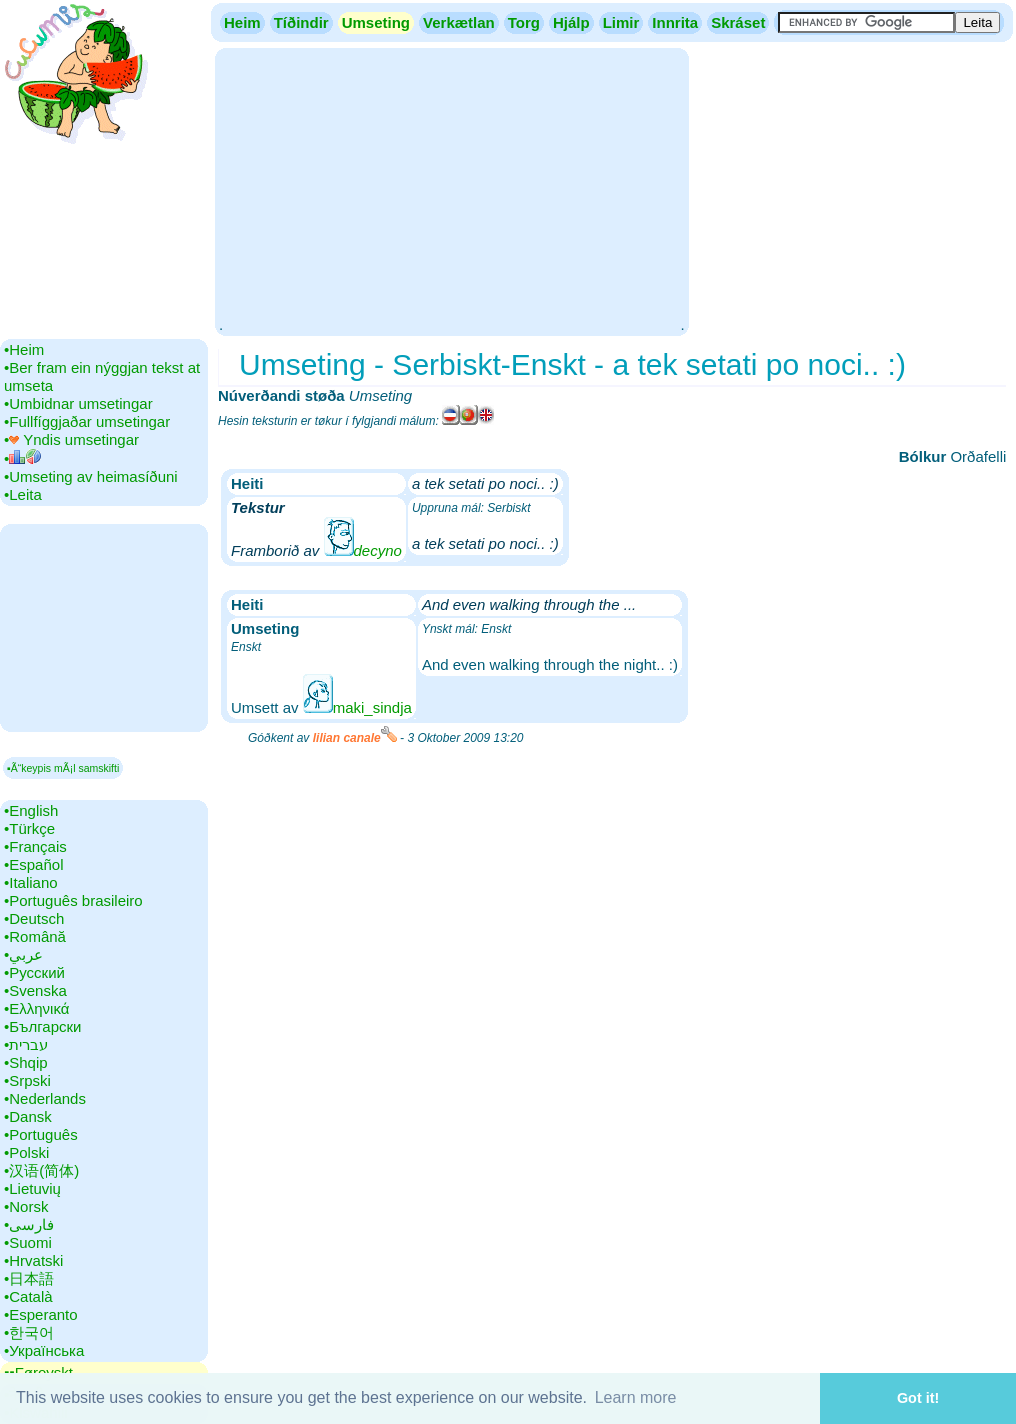 This screenshot has width=1016, height=1424. I want to click on •‎Nederlands, so click(45, 1098).